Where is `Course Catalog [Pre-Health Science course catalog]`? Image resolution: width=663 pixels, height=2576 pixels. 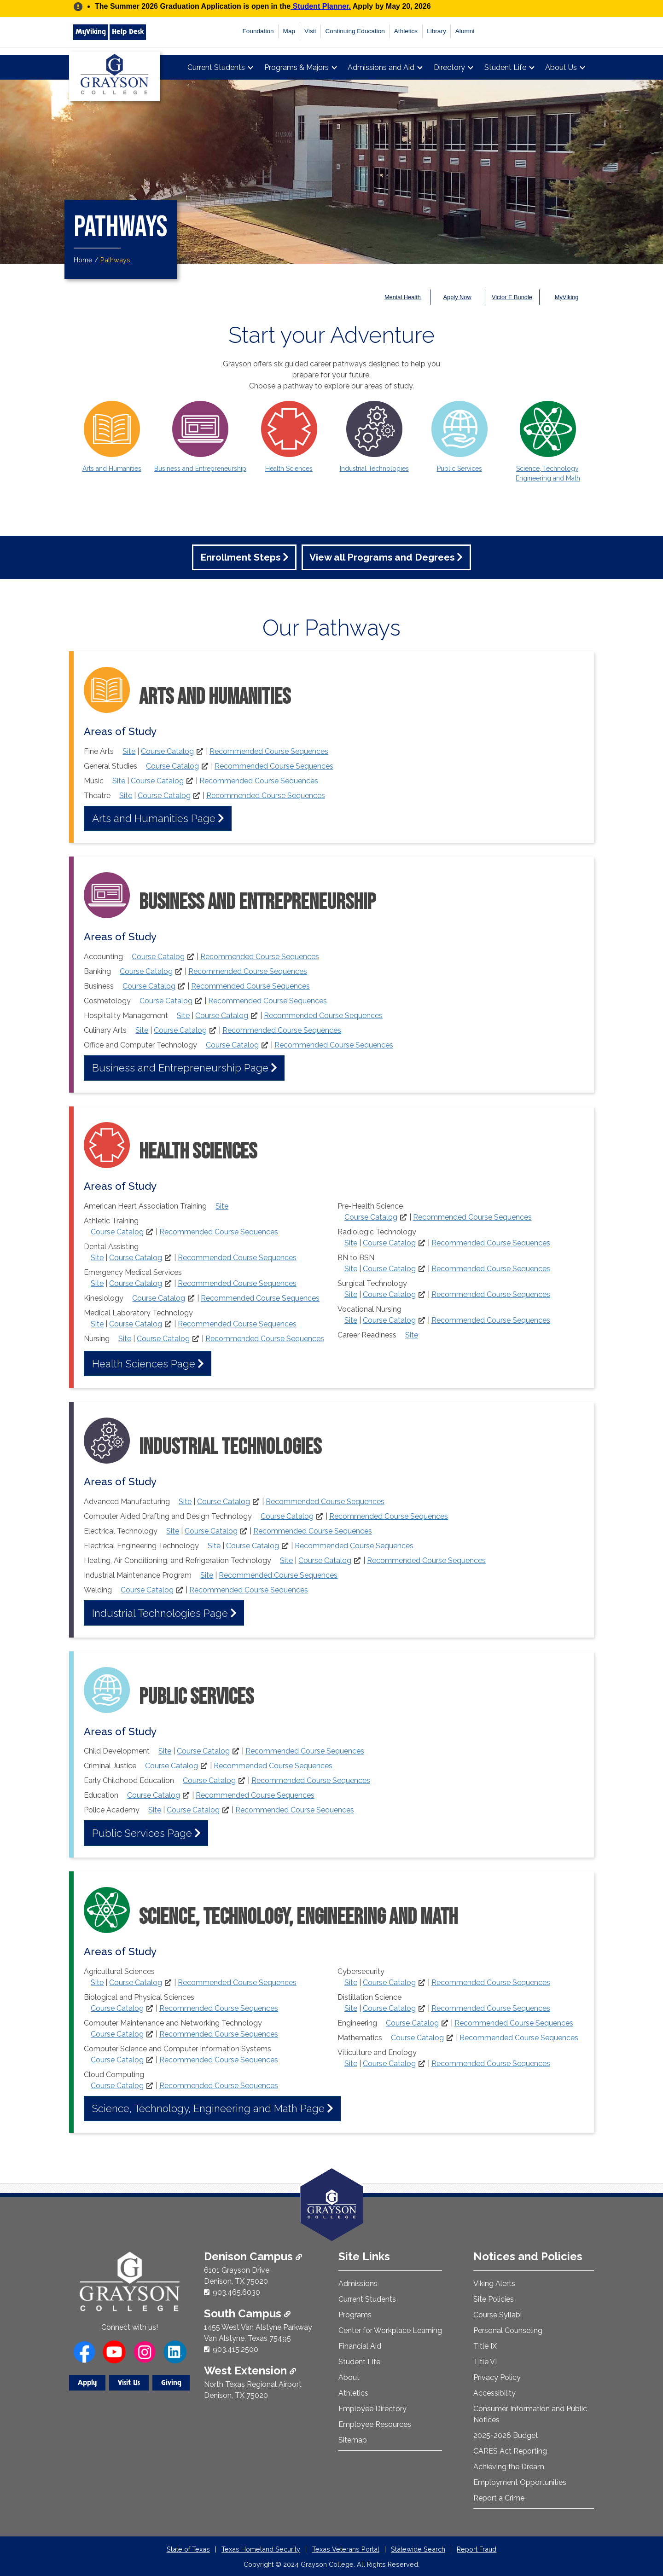 Course Catalog [Pre-Health Science course catalog] is located at coordinates (370, 1217).